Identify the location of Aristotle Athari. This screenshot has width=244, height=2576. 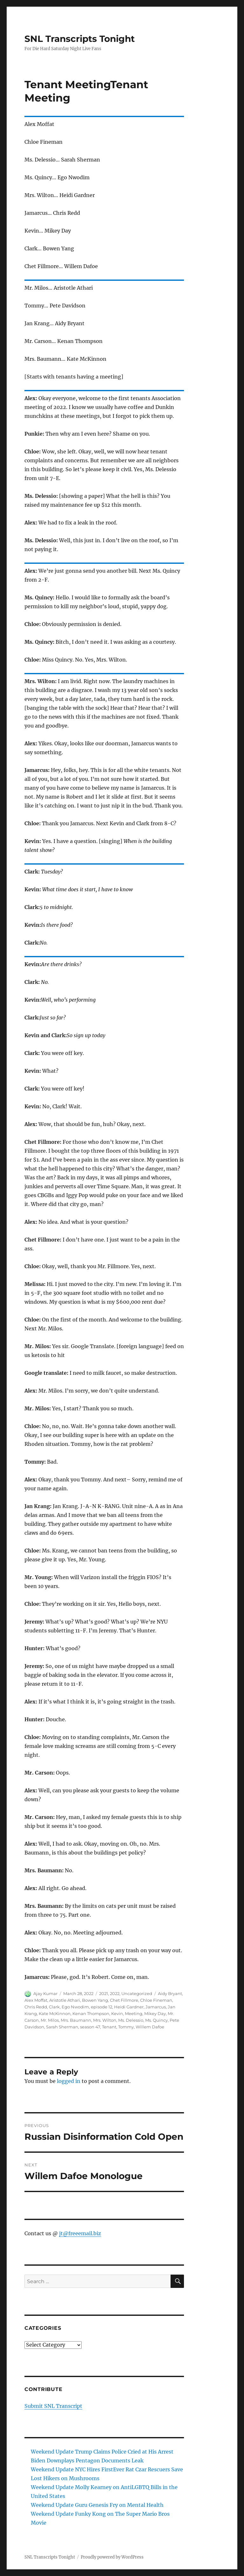
(64, 2000).